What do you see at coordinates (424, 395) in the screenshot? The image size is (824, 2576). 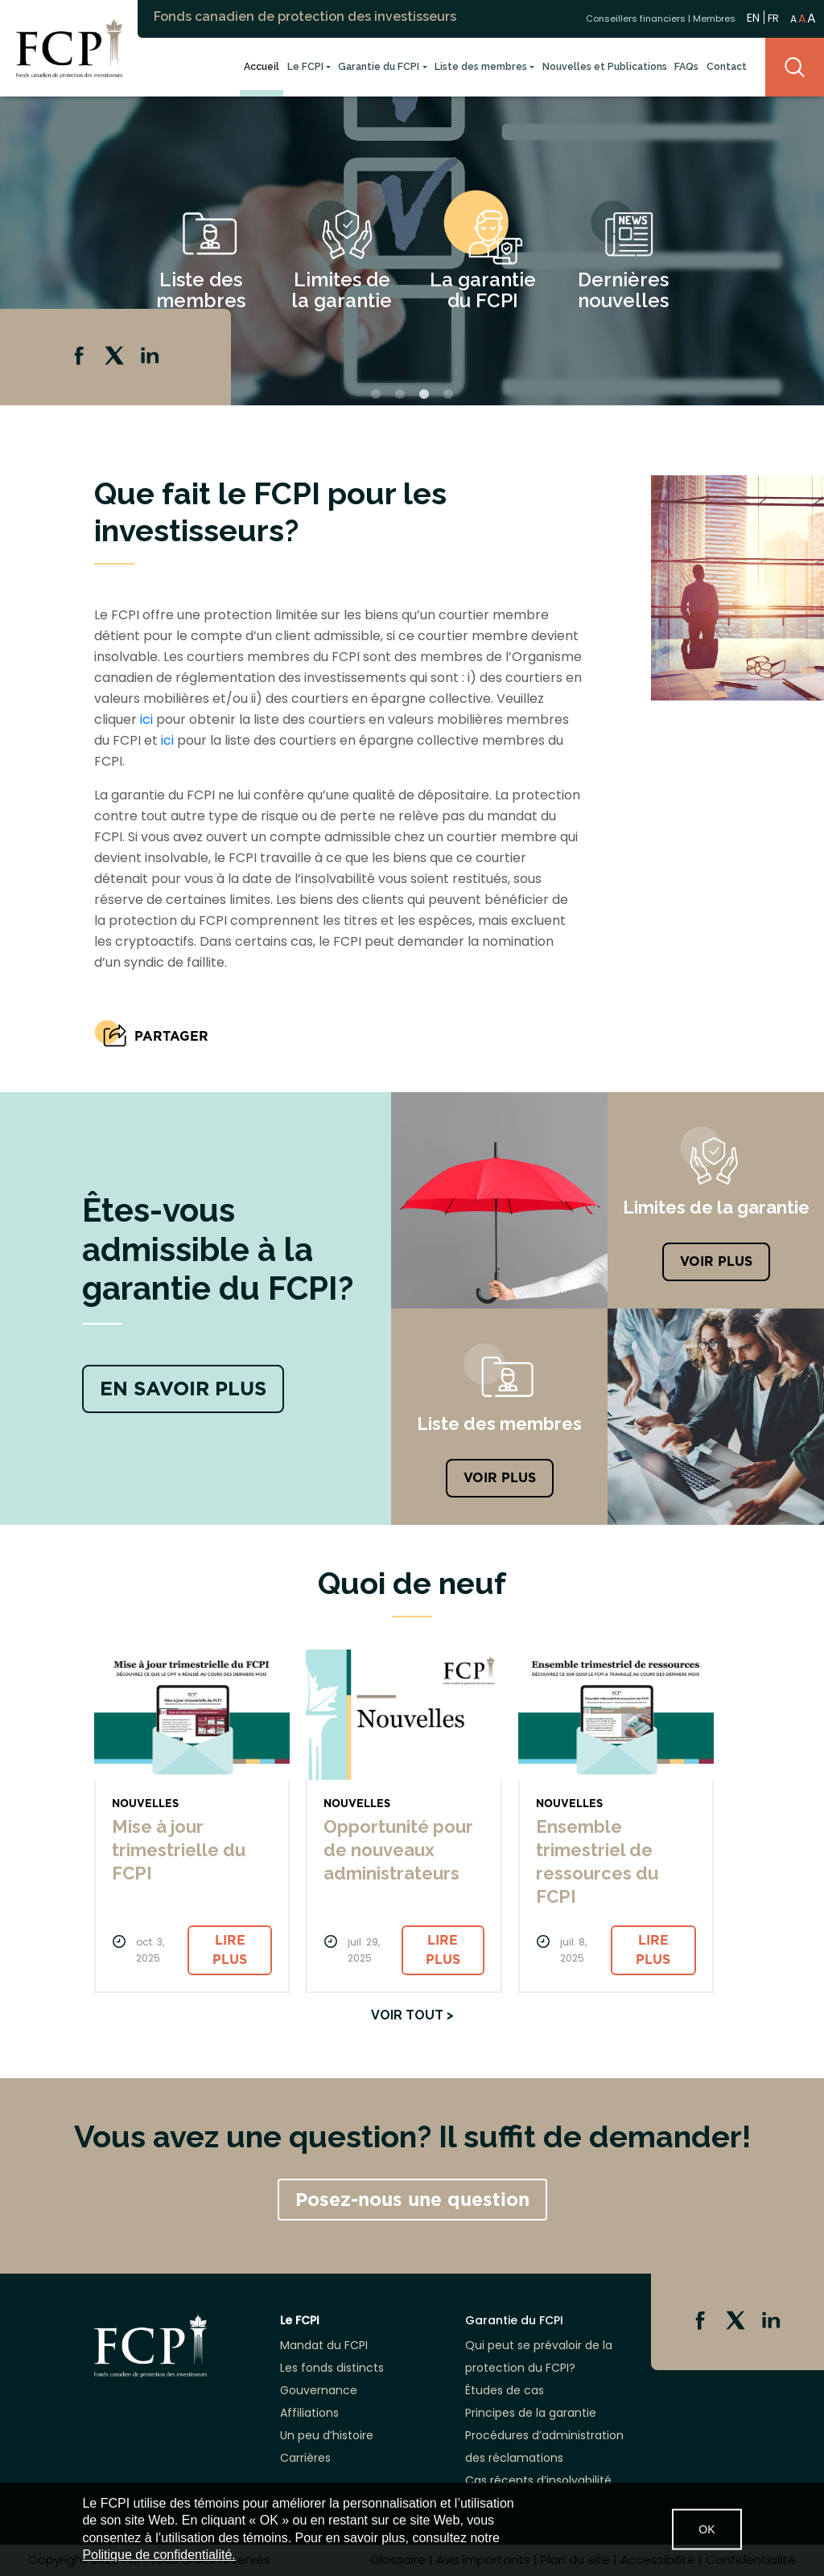 I see `3 [tab]` at bounding box center [424, 395].